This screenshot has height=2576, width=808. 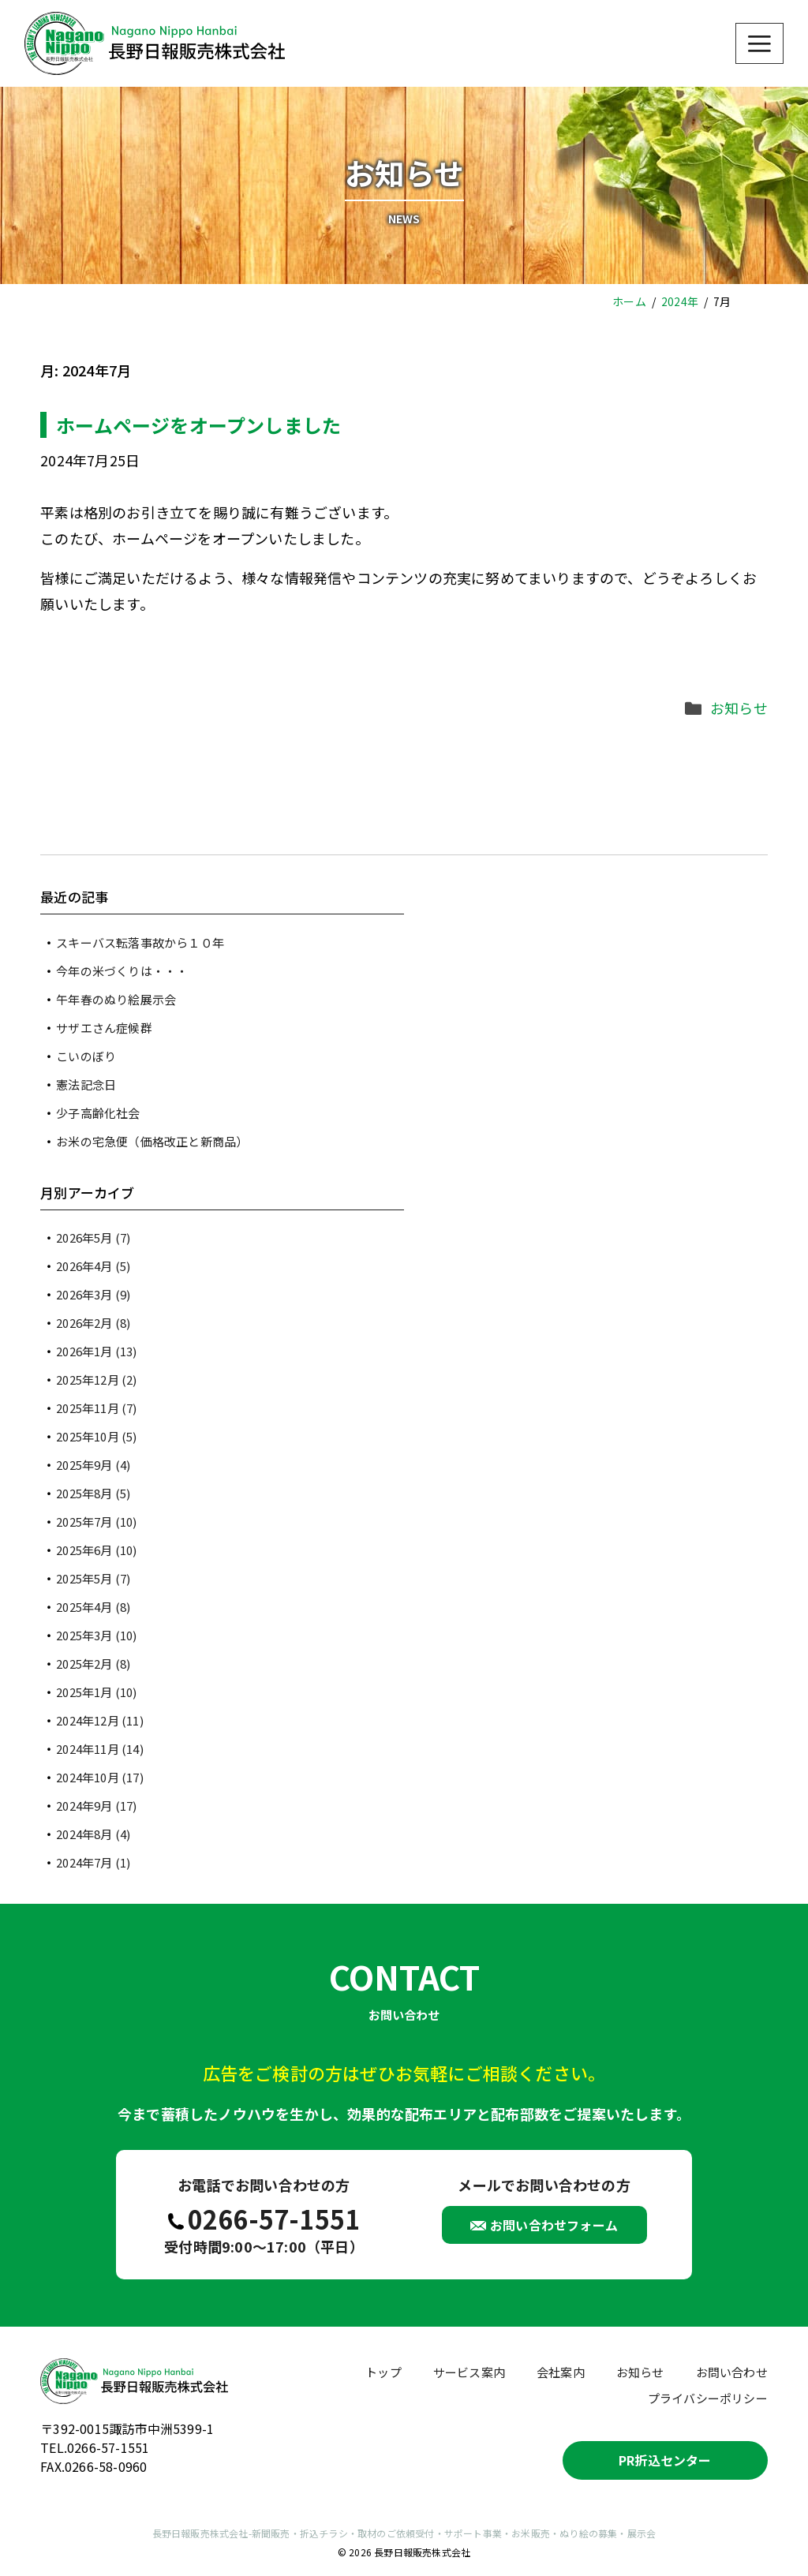 What do you see at coordinates (93, 1237) in the screenshot?
I see `2026年5月` at bounding box center [93, 1237].